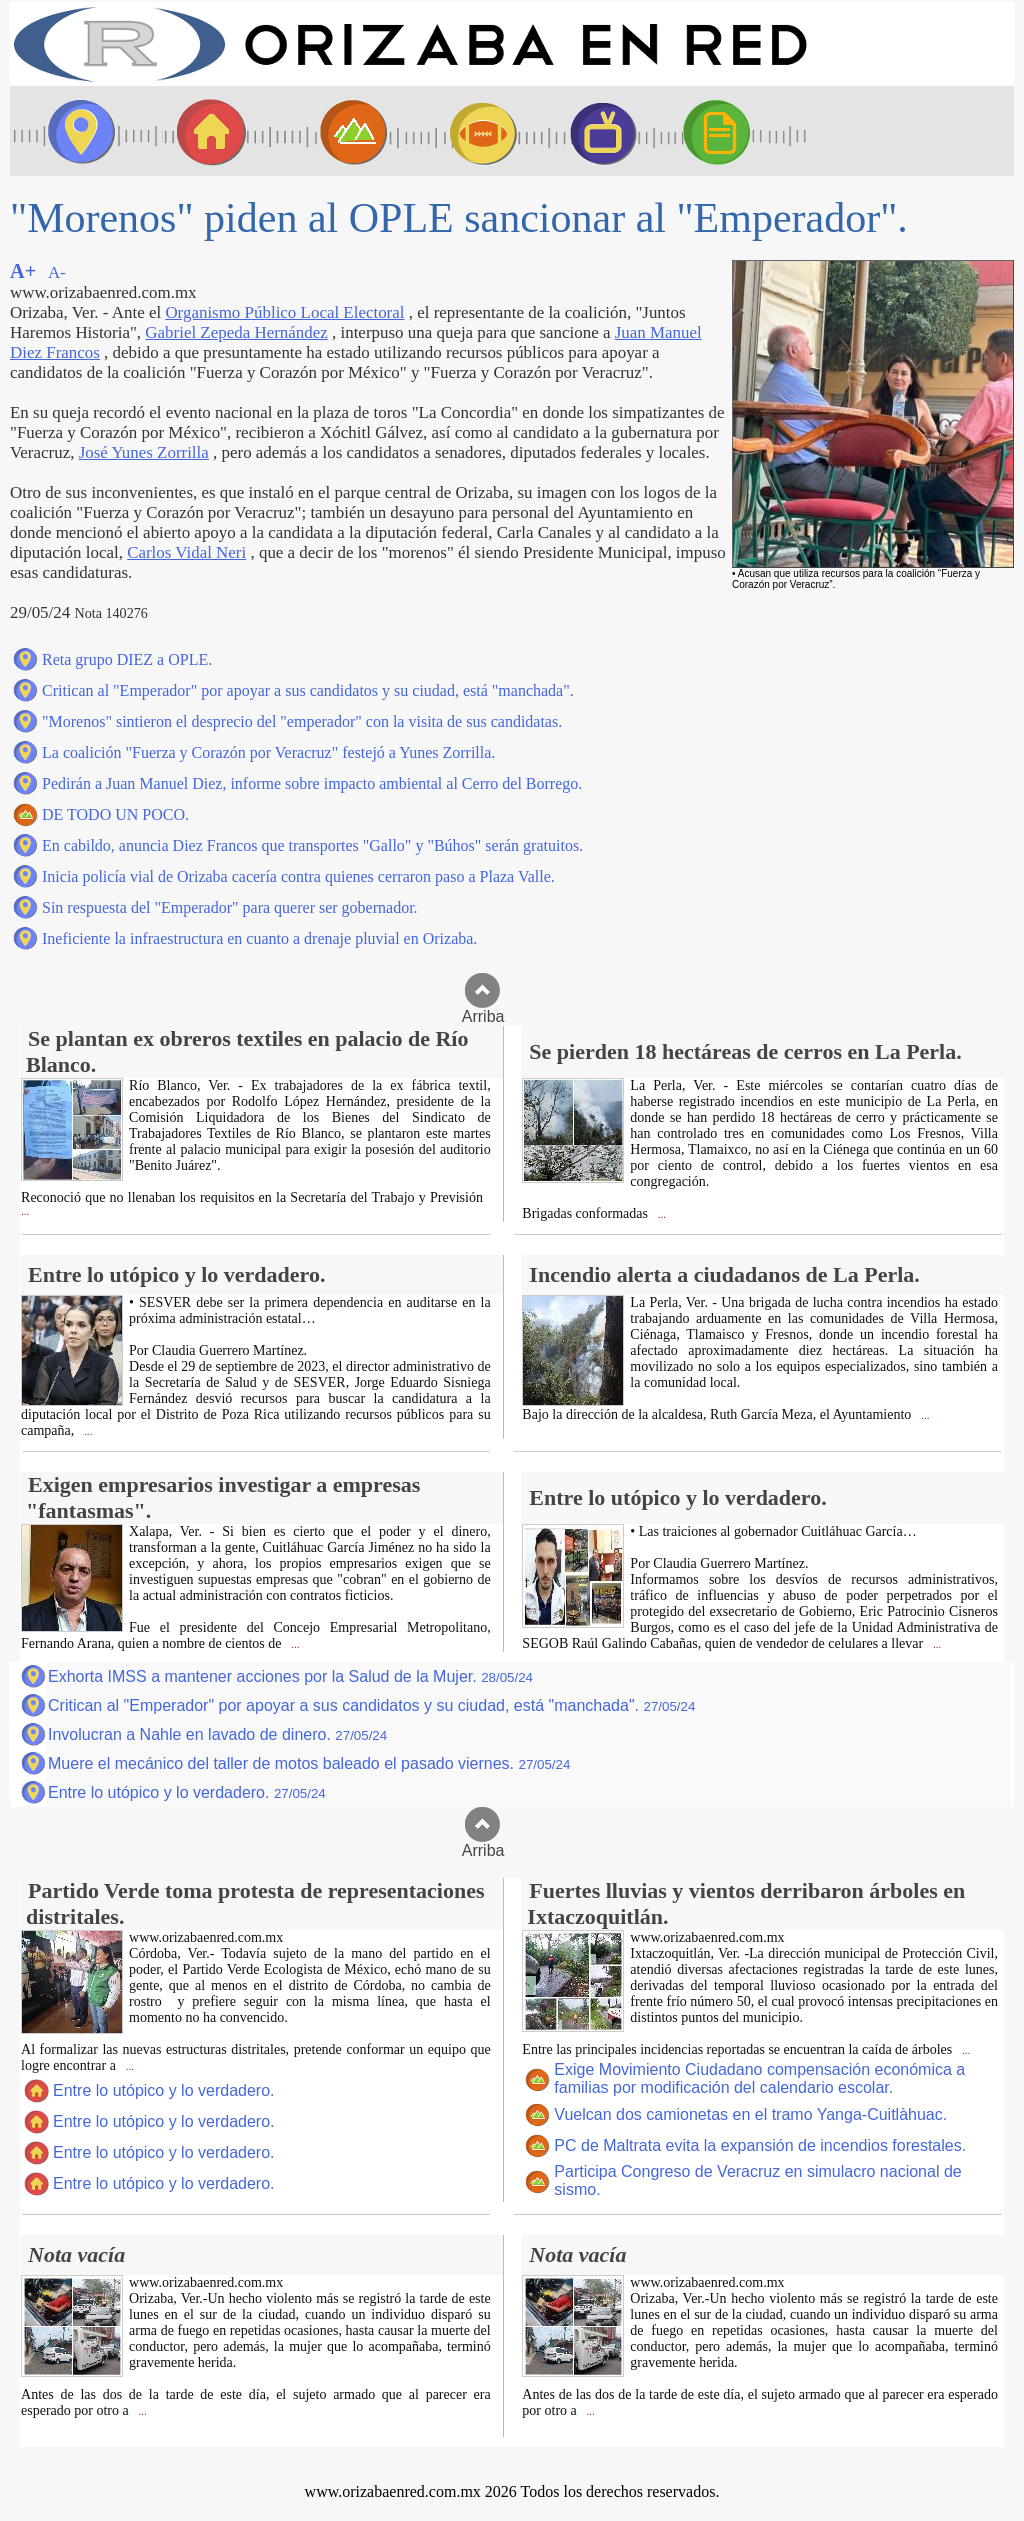  What do you see at coordinates (298, 876) in the screenshot?
I see `Inicia policía vial de Orizaba cacería contra quienes cerraron paso a Plaza Valle.` at bounding box center [298, 876].